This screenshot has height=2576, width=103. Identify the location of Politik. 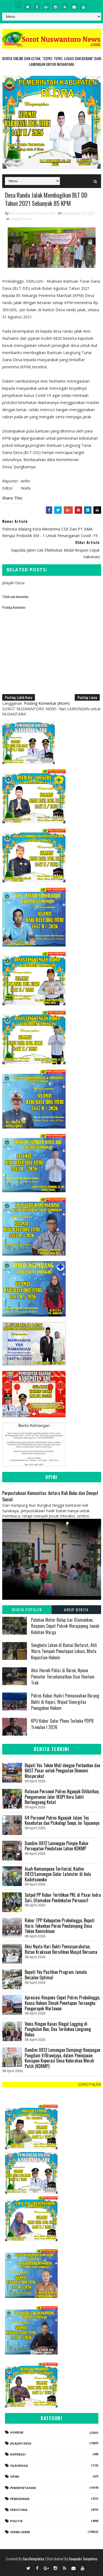
(16, 2521).